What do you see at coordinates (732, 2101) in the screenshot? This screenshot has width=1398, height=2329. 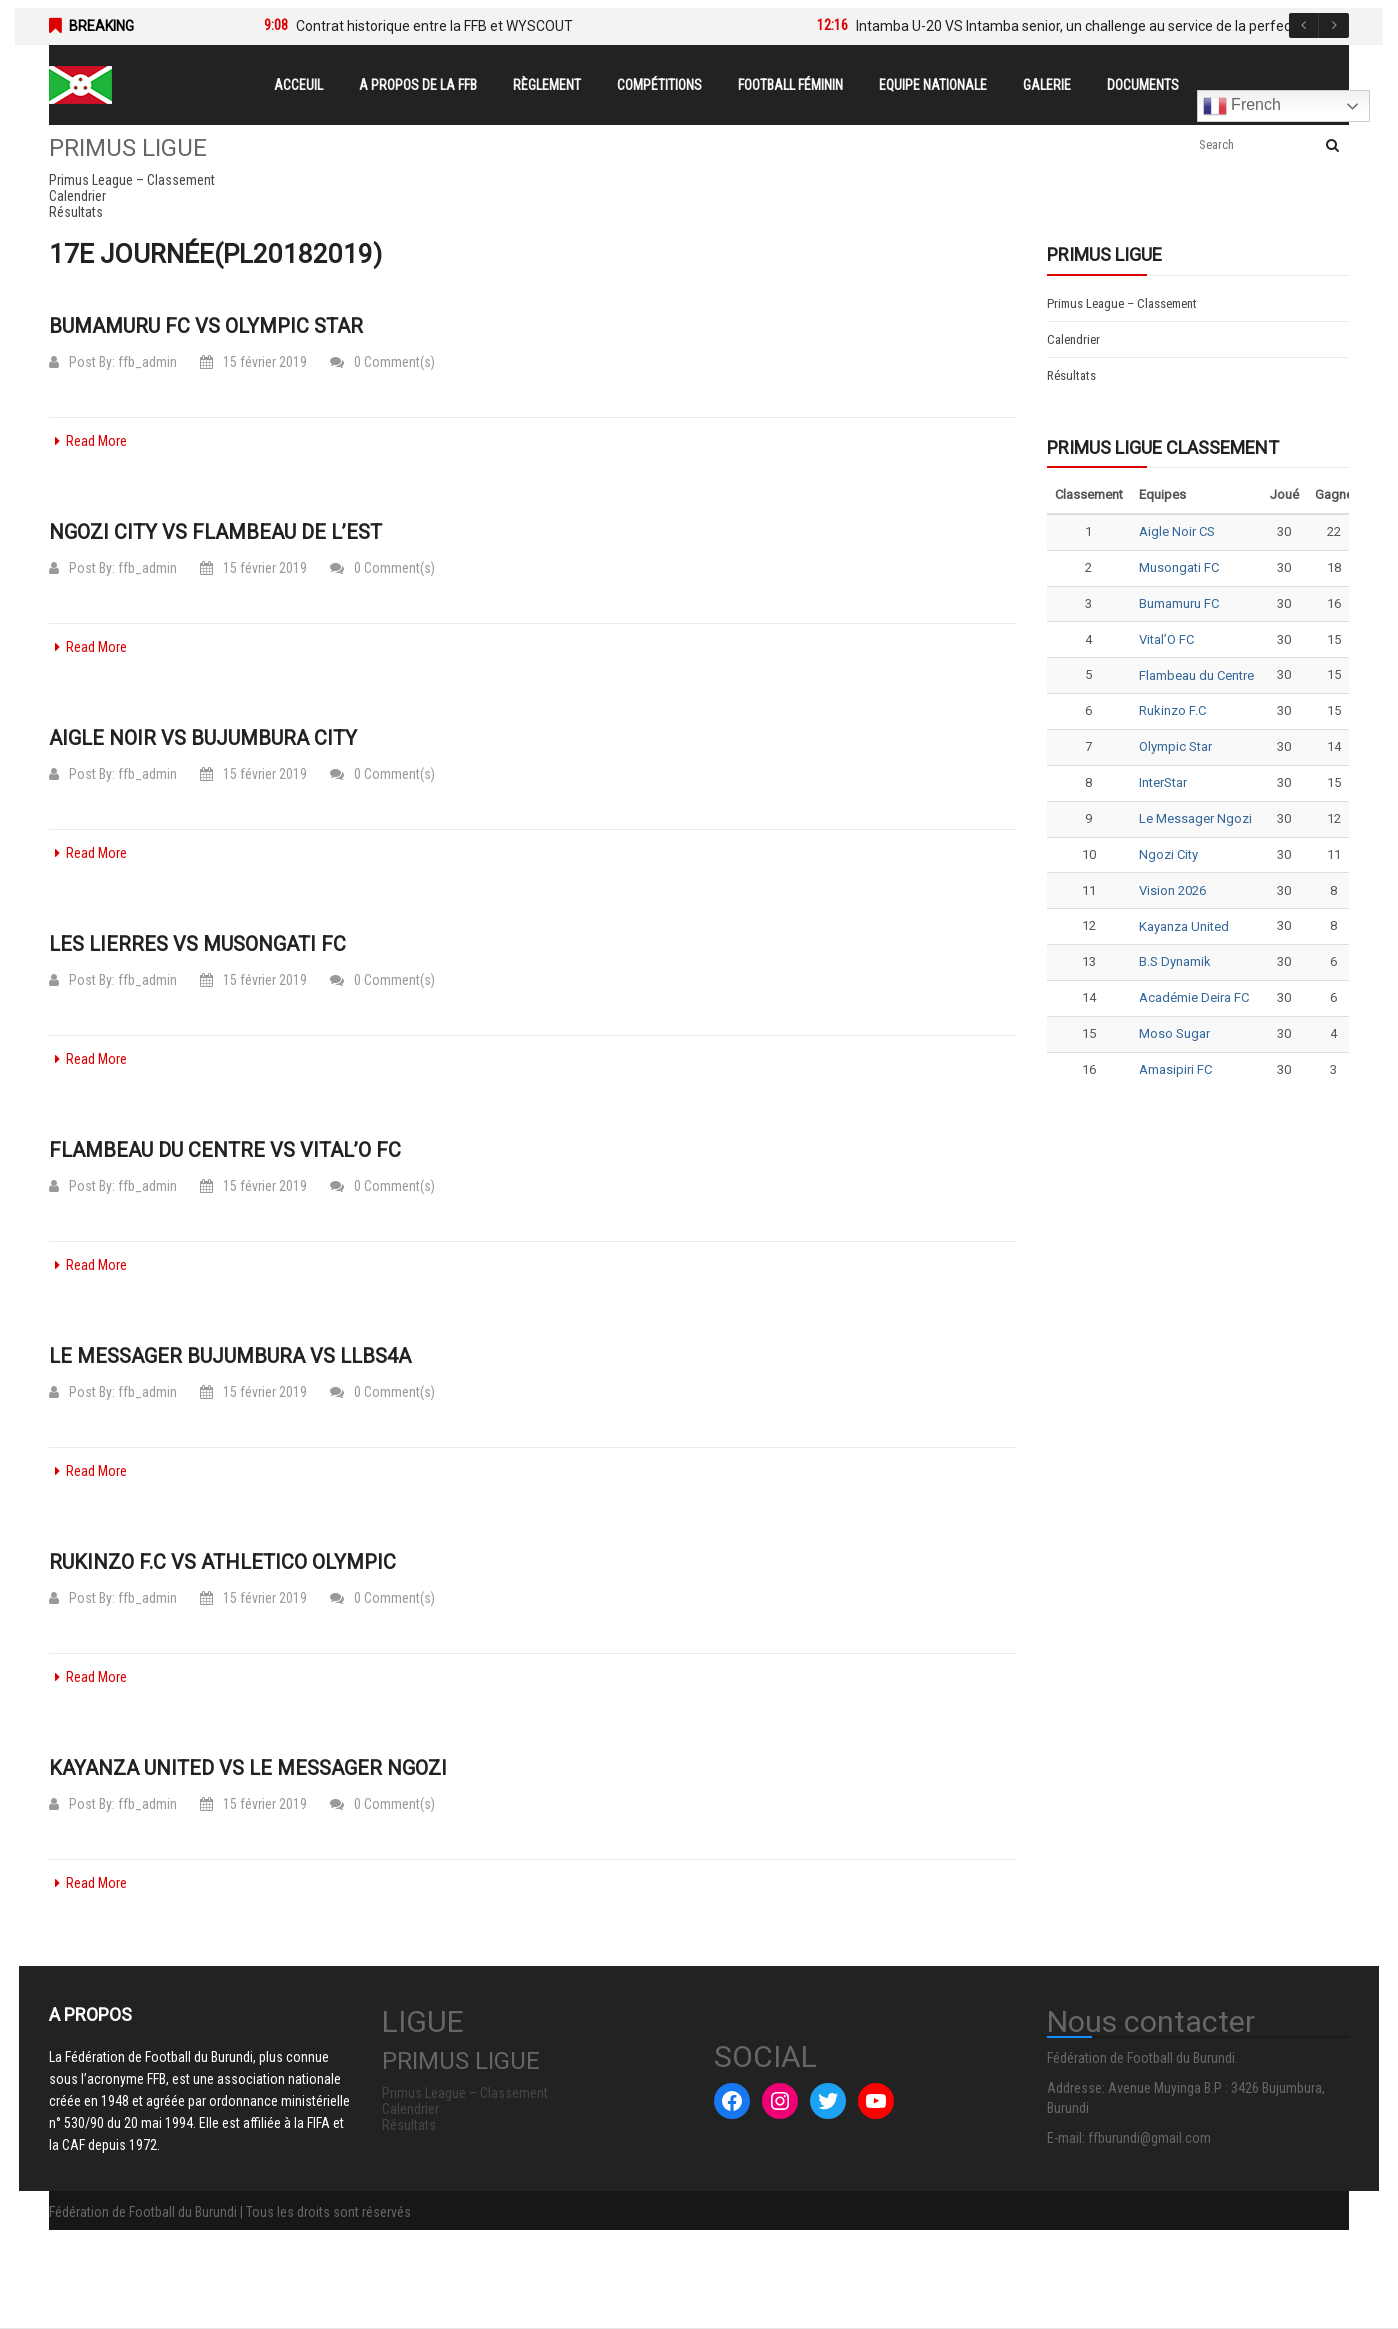 I see `[Facebook : #]` at bounding box center [732, 2101].